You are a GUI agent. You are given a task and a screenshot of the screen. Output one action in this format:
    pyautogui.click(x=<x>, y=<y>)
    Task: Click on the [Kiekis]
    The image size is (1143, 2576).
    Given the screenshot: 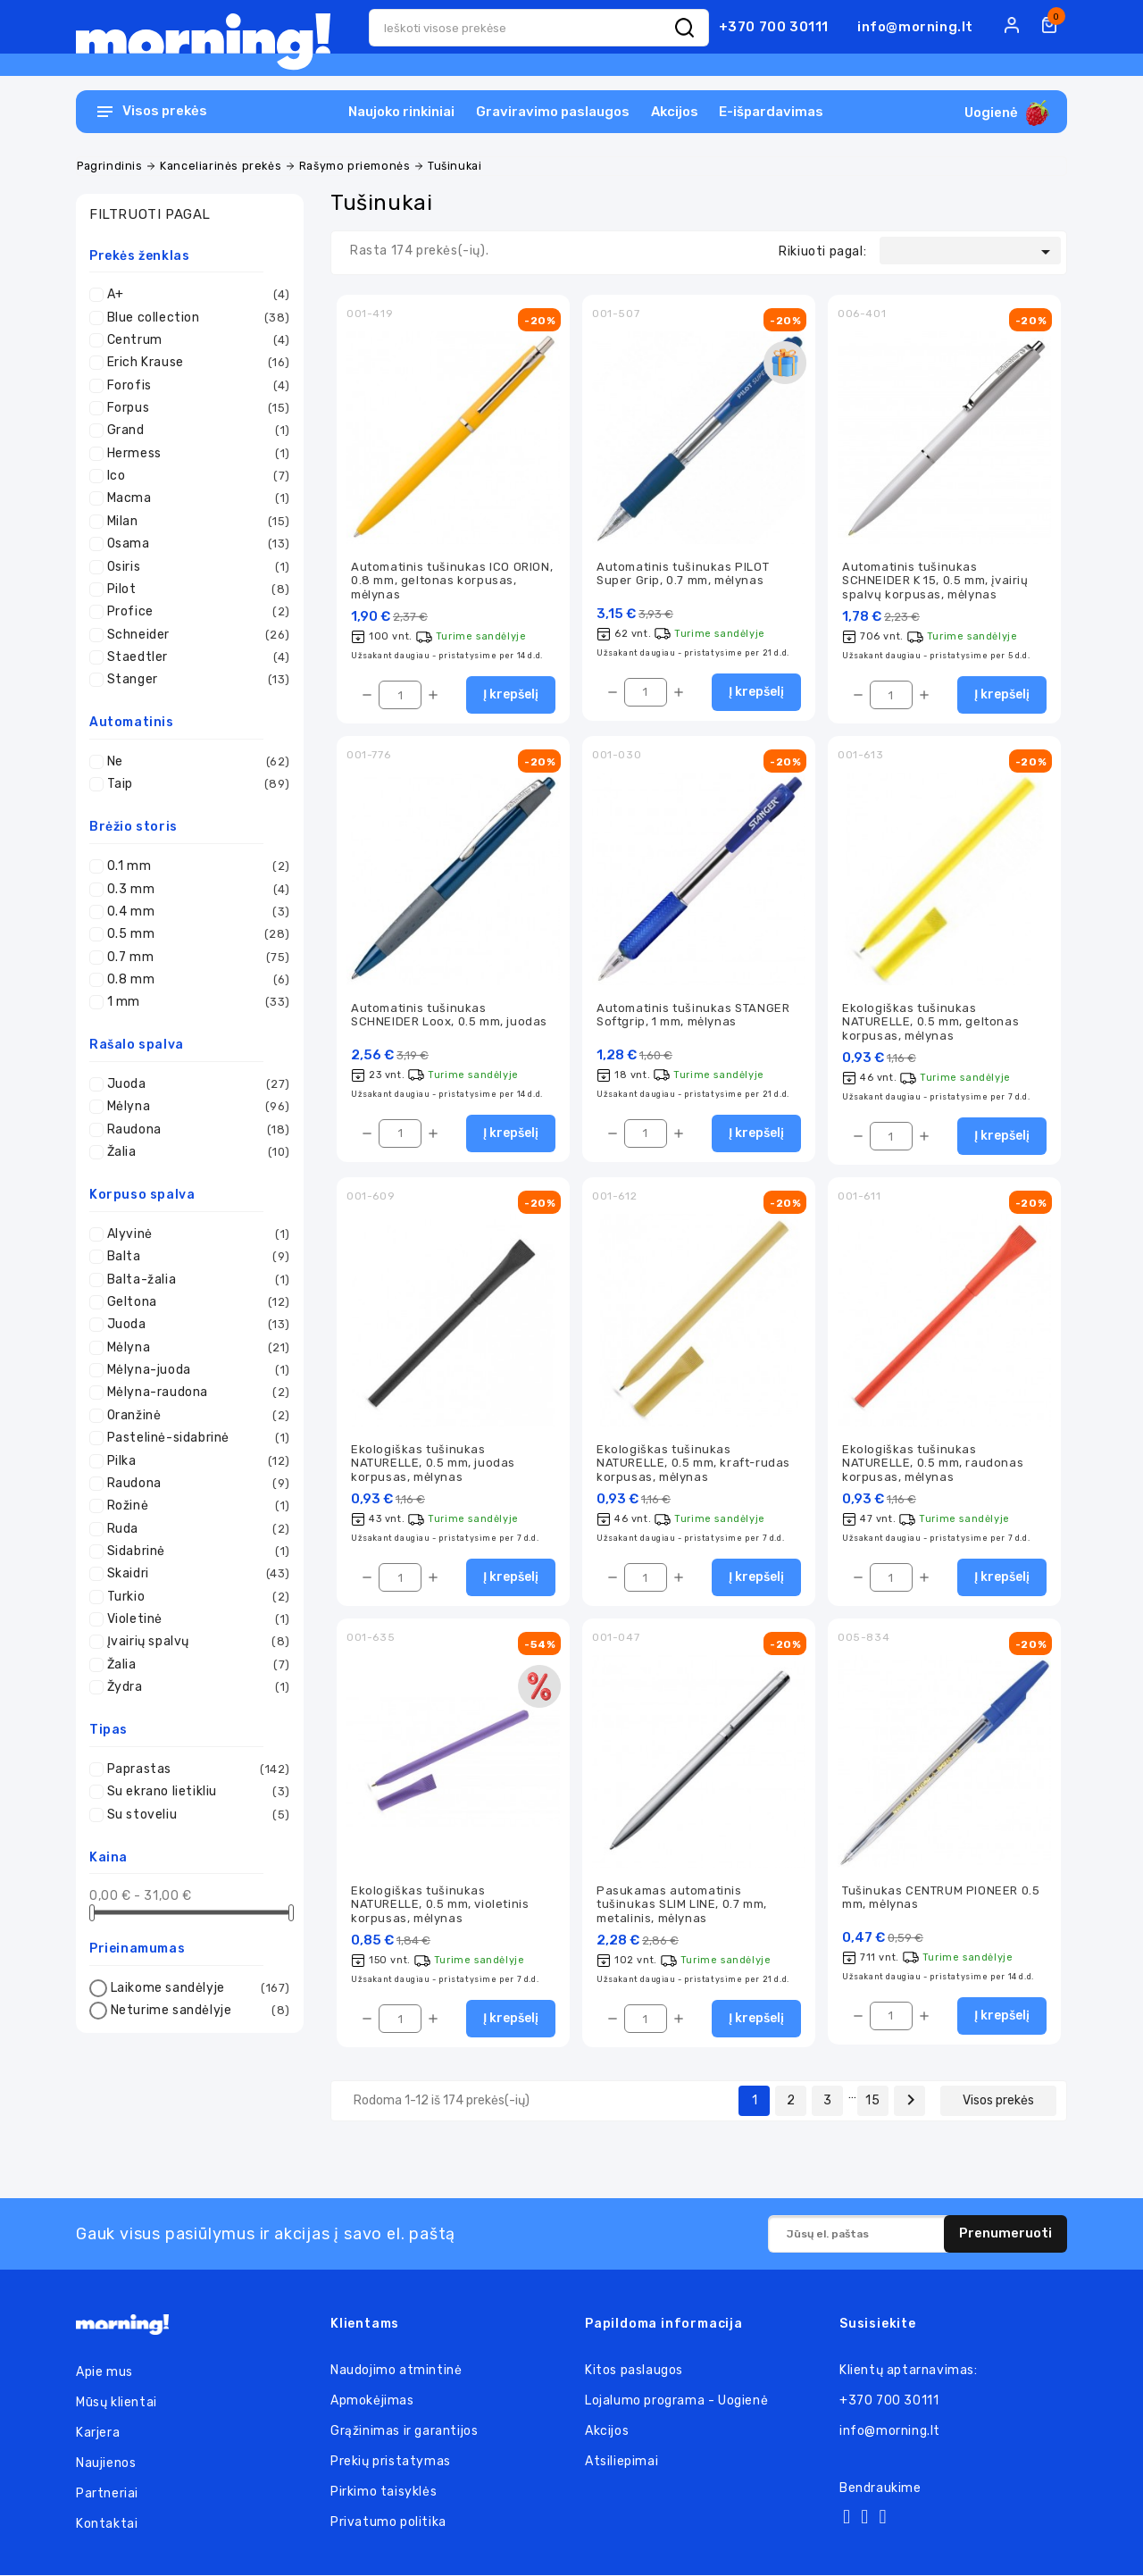 What is the action you would take?
    pyautogui.click(x=400, y=695)
    